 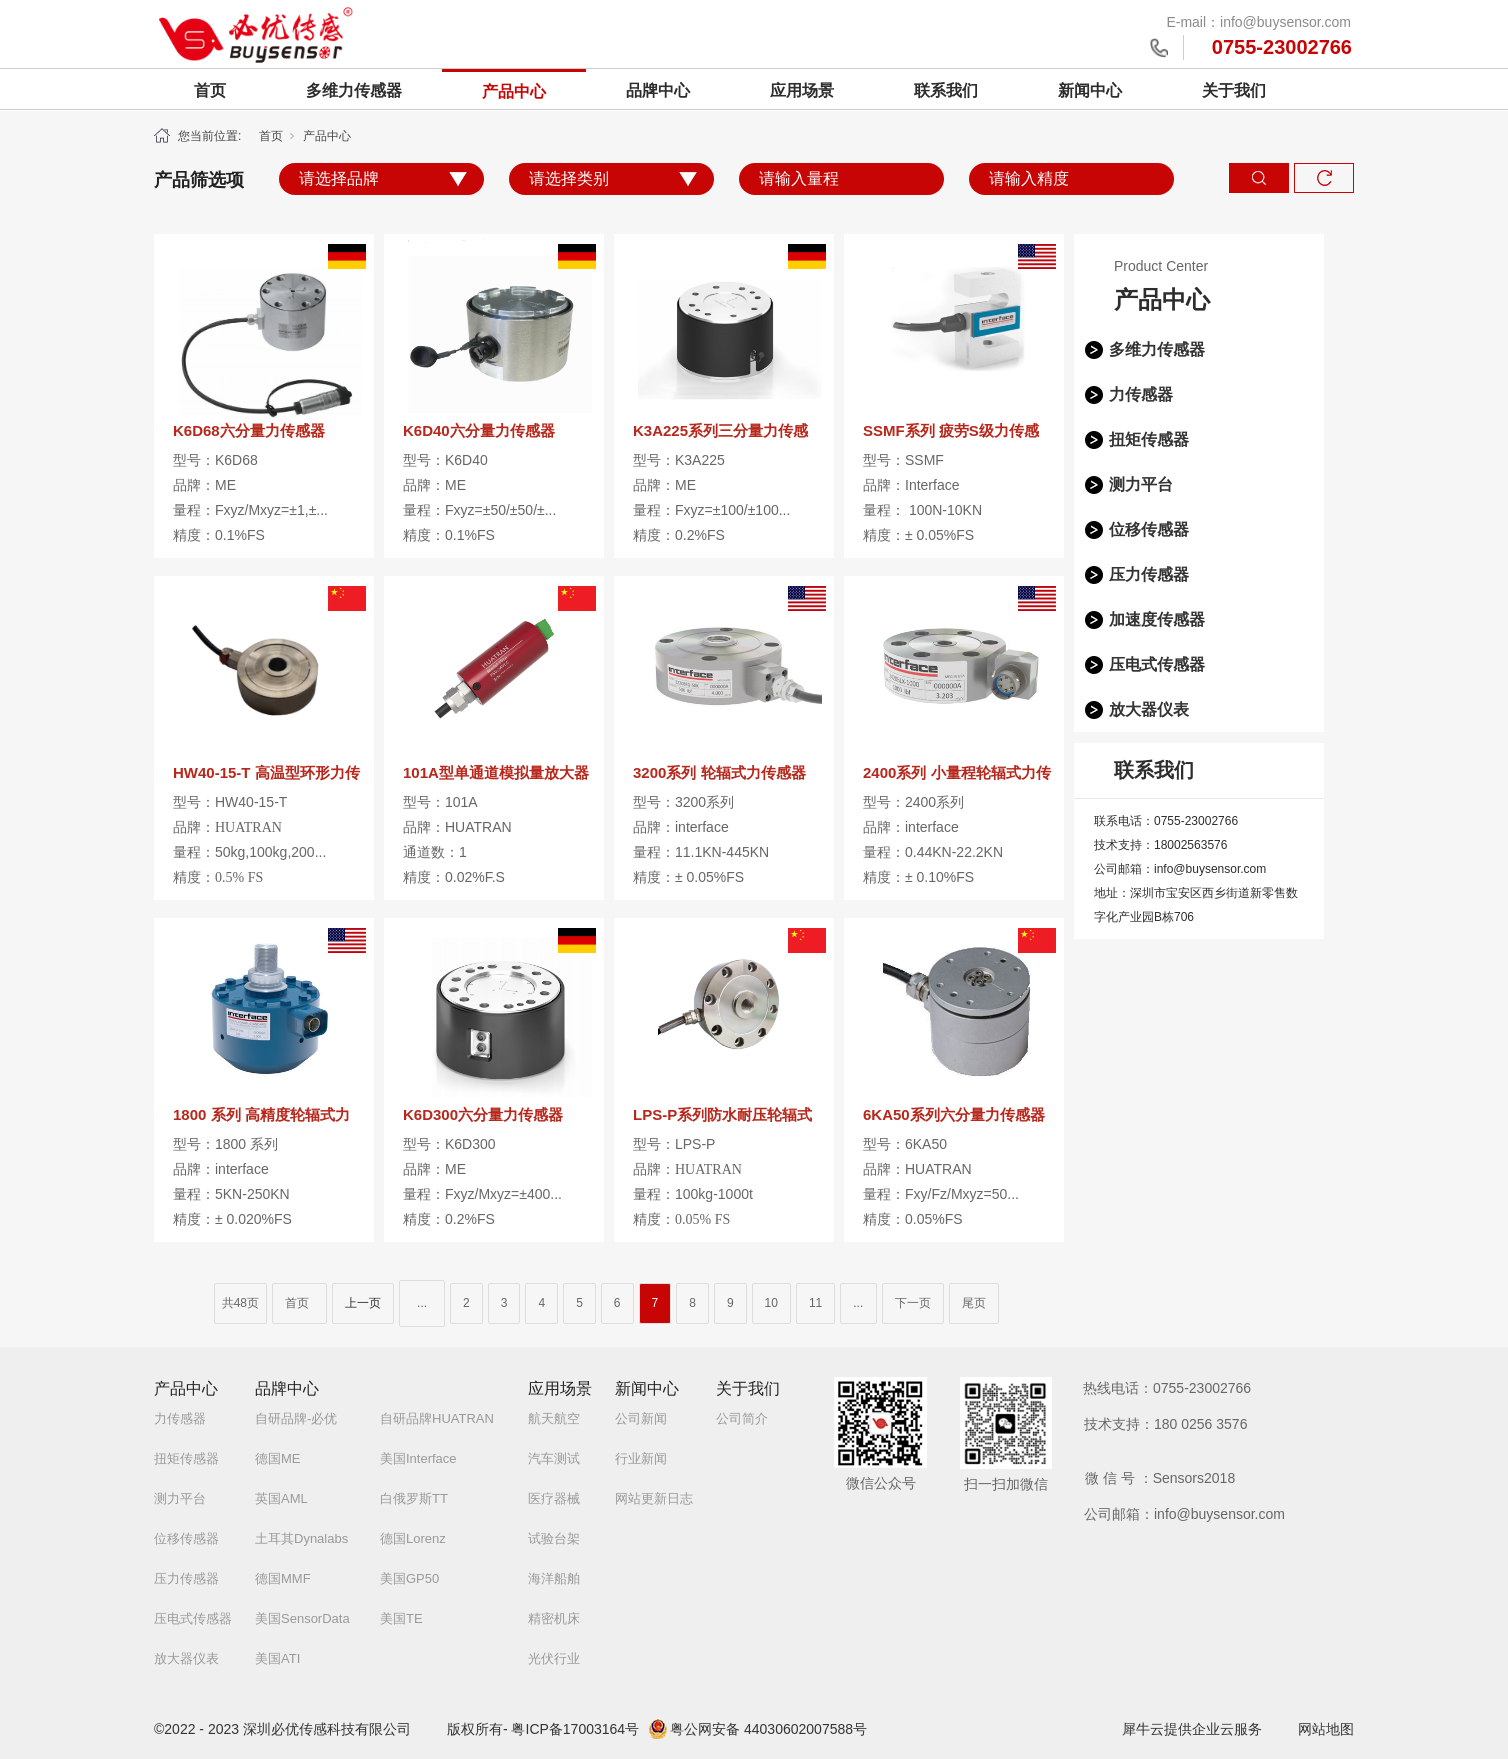 What do you see at coordinates (802, 90) in the screenshot?
I see `应用场景` at bounding box center [802, 90].